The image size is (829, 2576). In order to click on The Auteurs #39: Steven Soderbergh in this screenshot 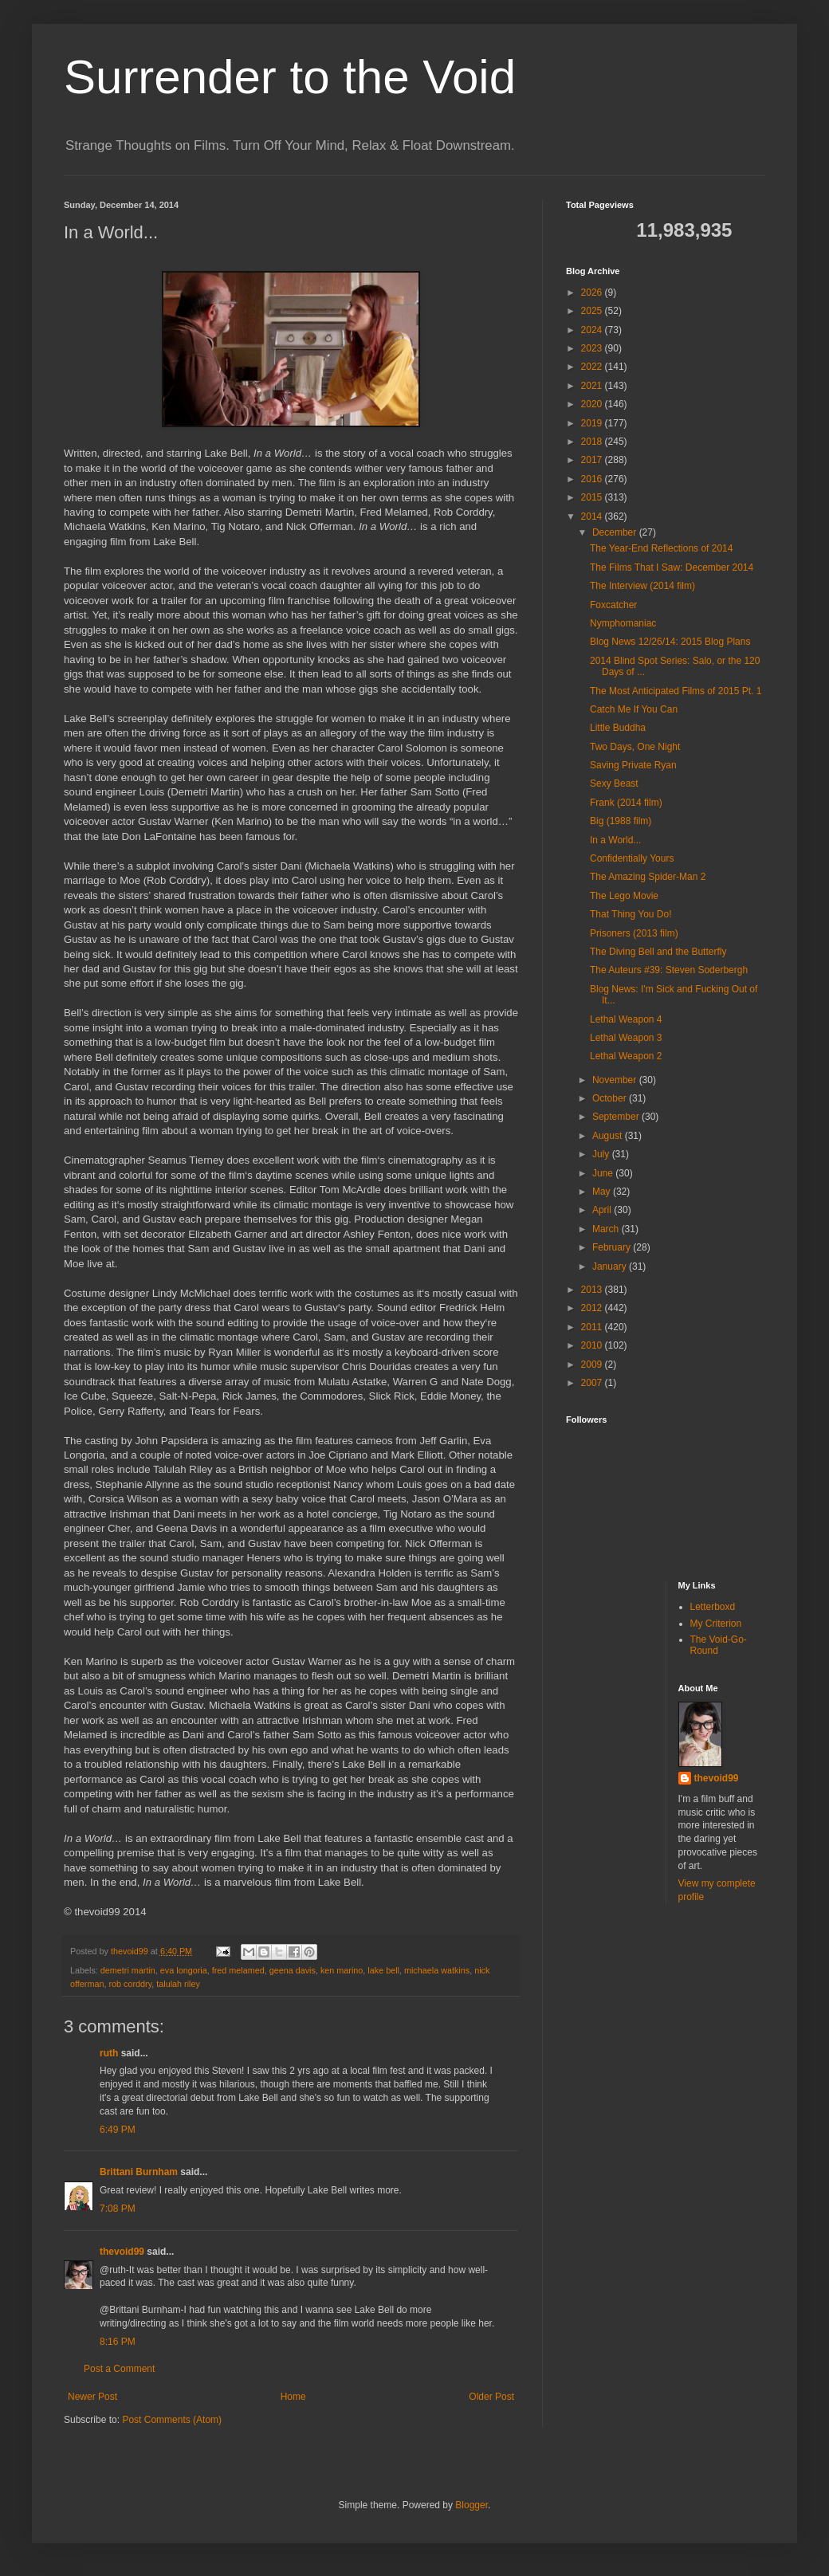, I will do `click(669, 970)`.